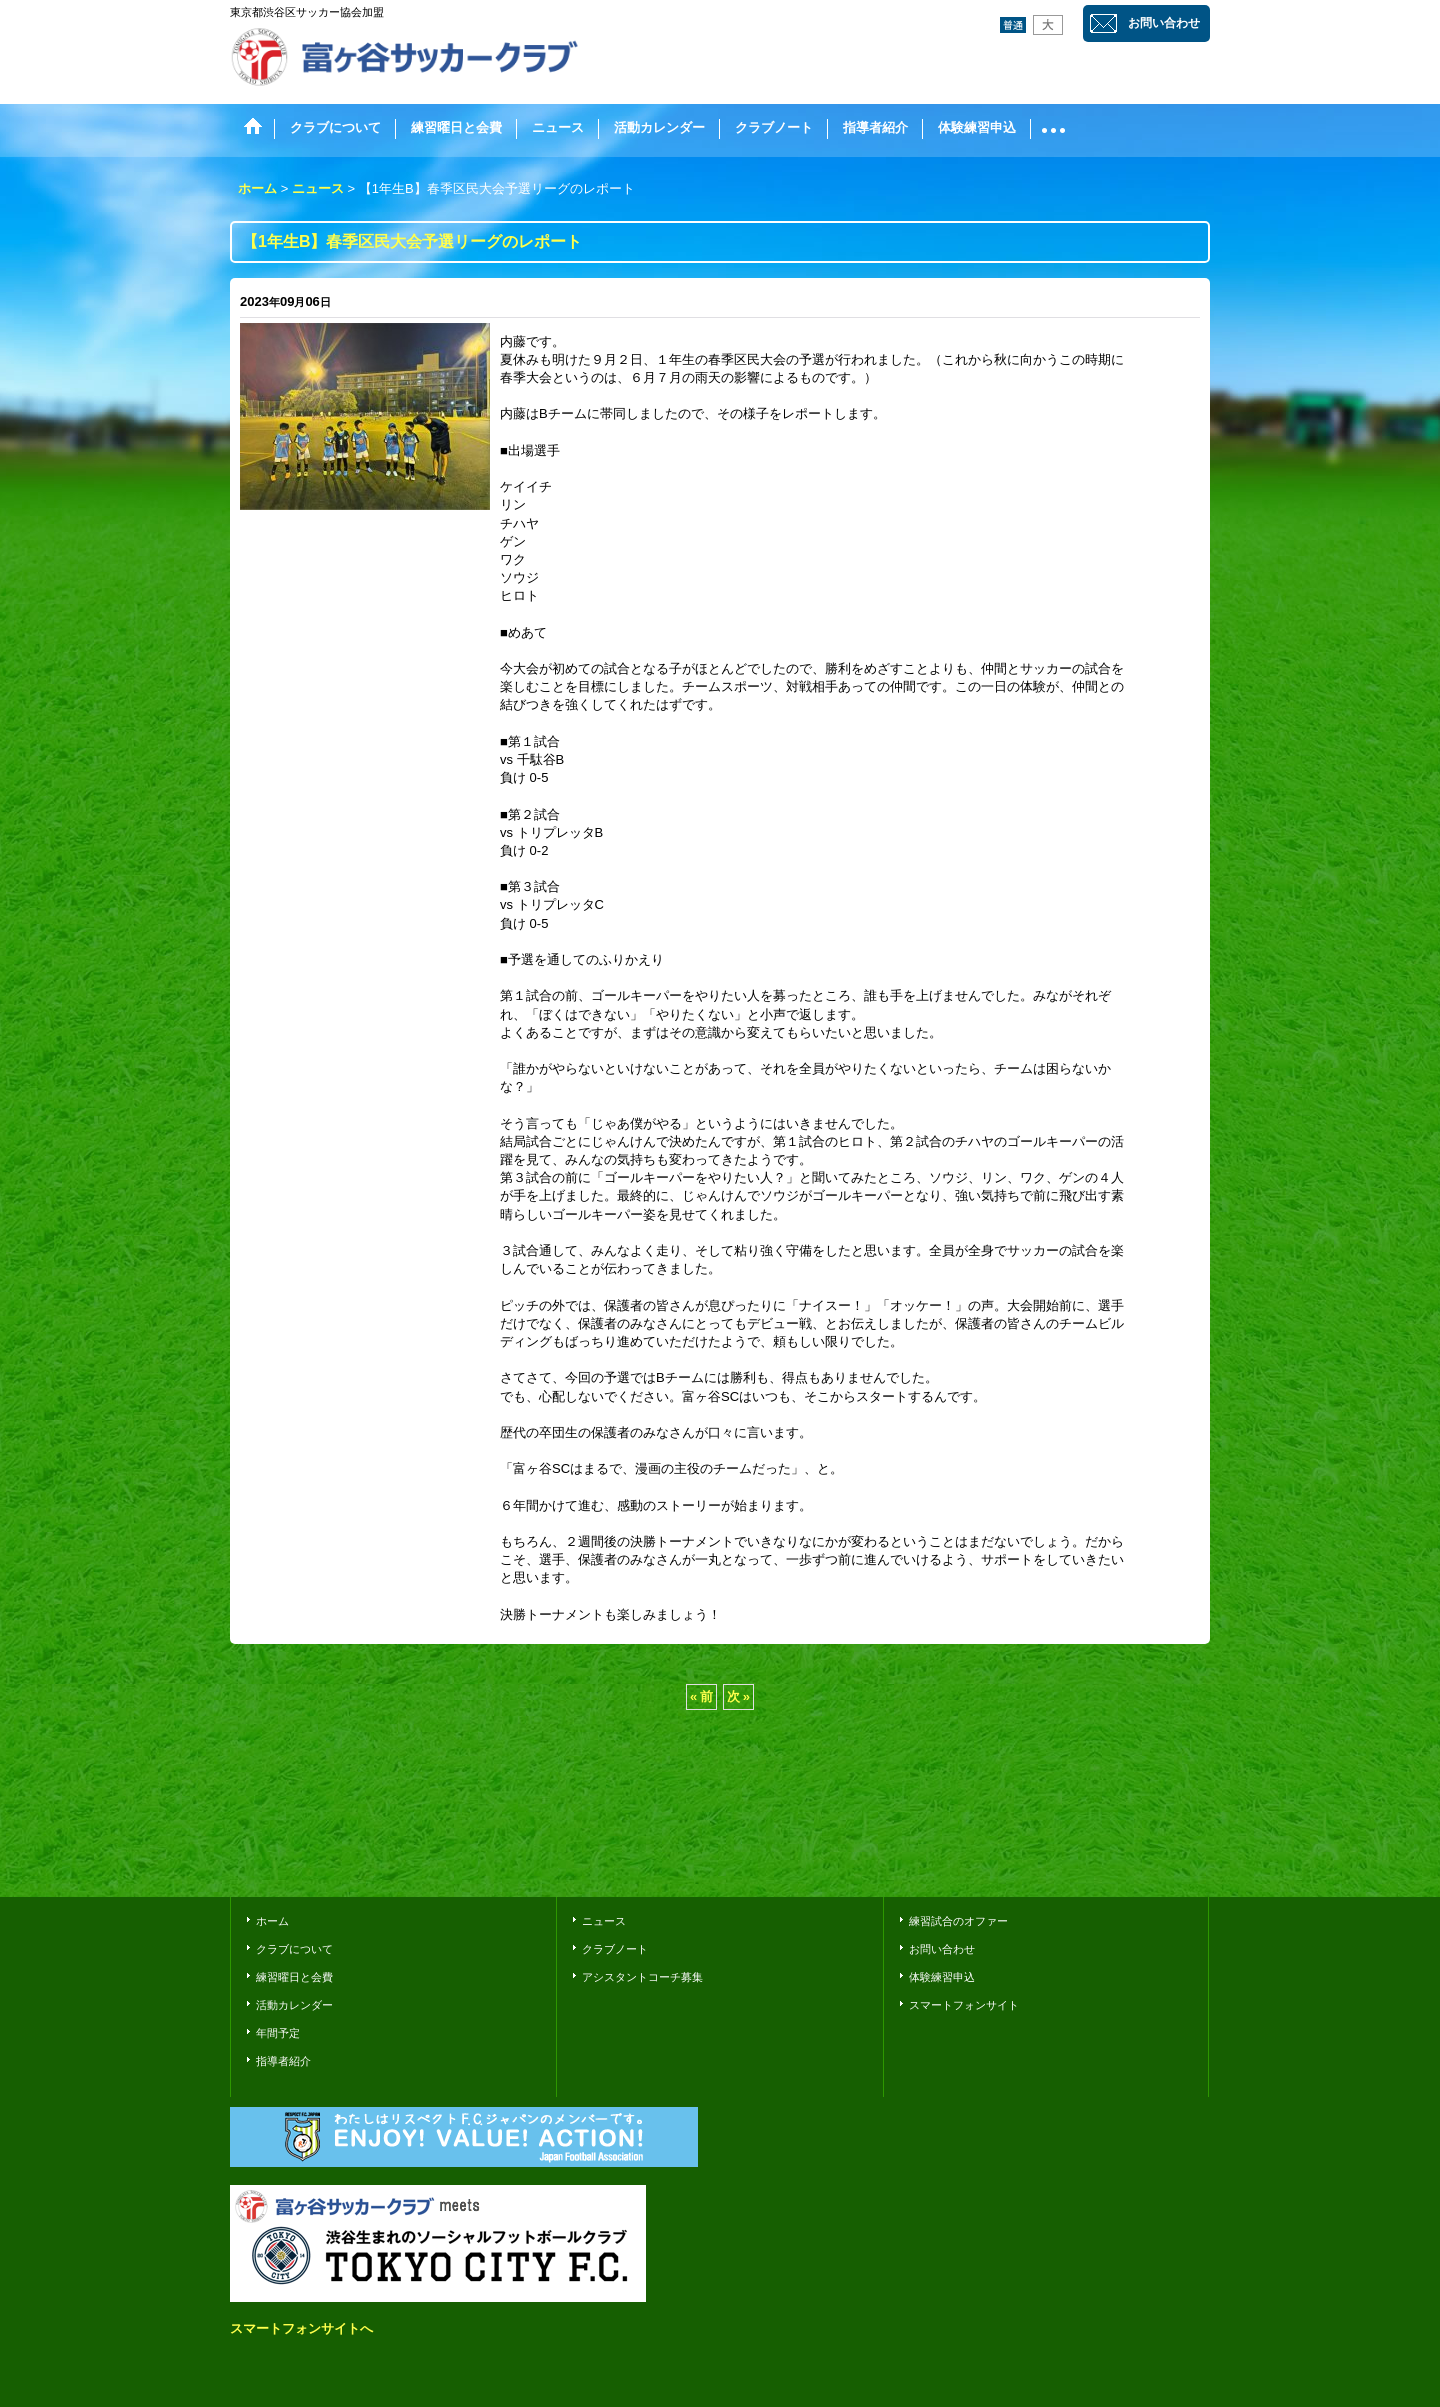  What do you see at coordinates (301, 2328) in the screenshot?
I see `スマートフォンサイトへ` at bounding box center [301, 2328].